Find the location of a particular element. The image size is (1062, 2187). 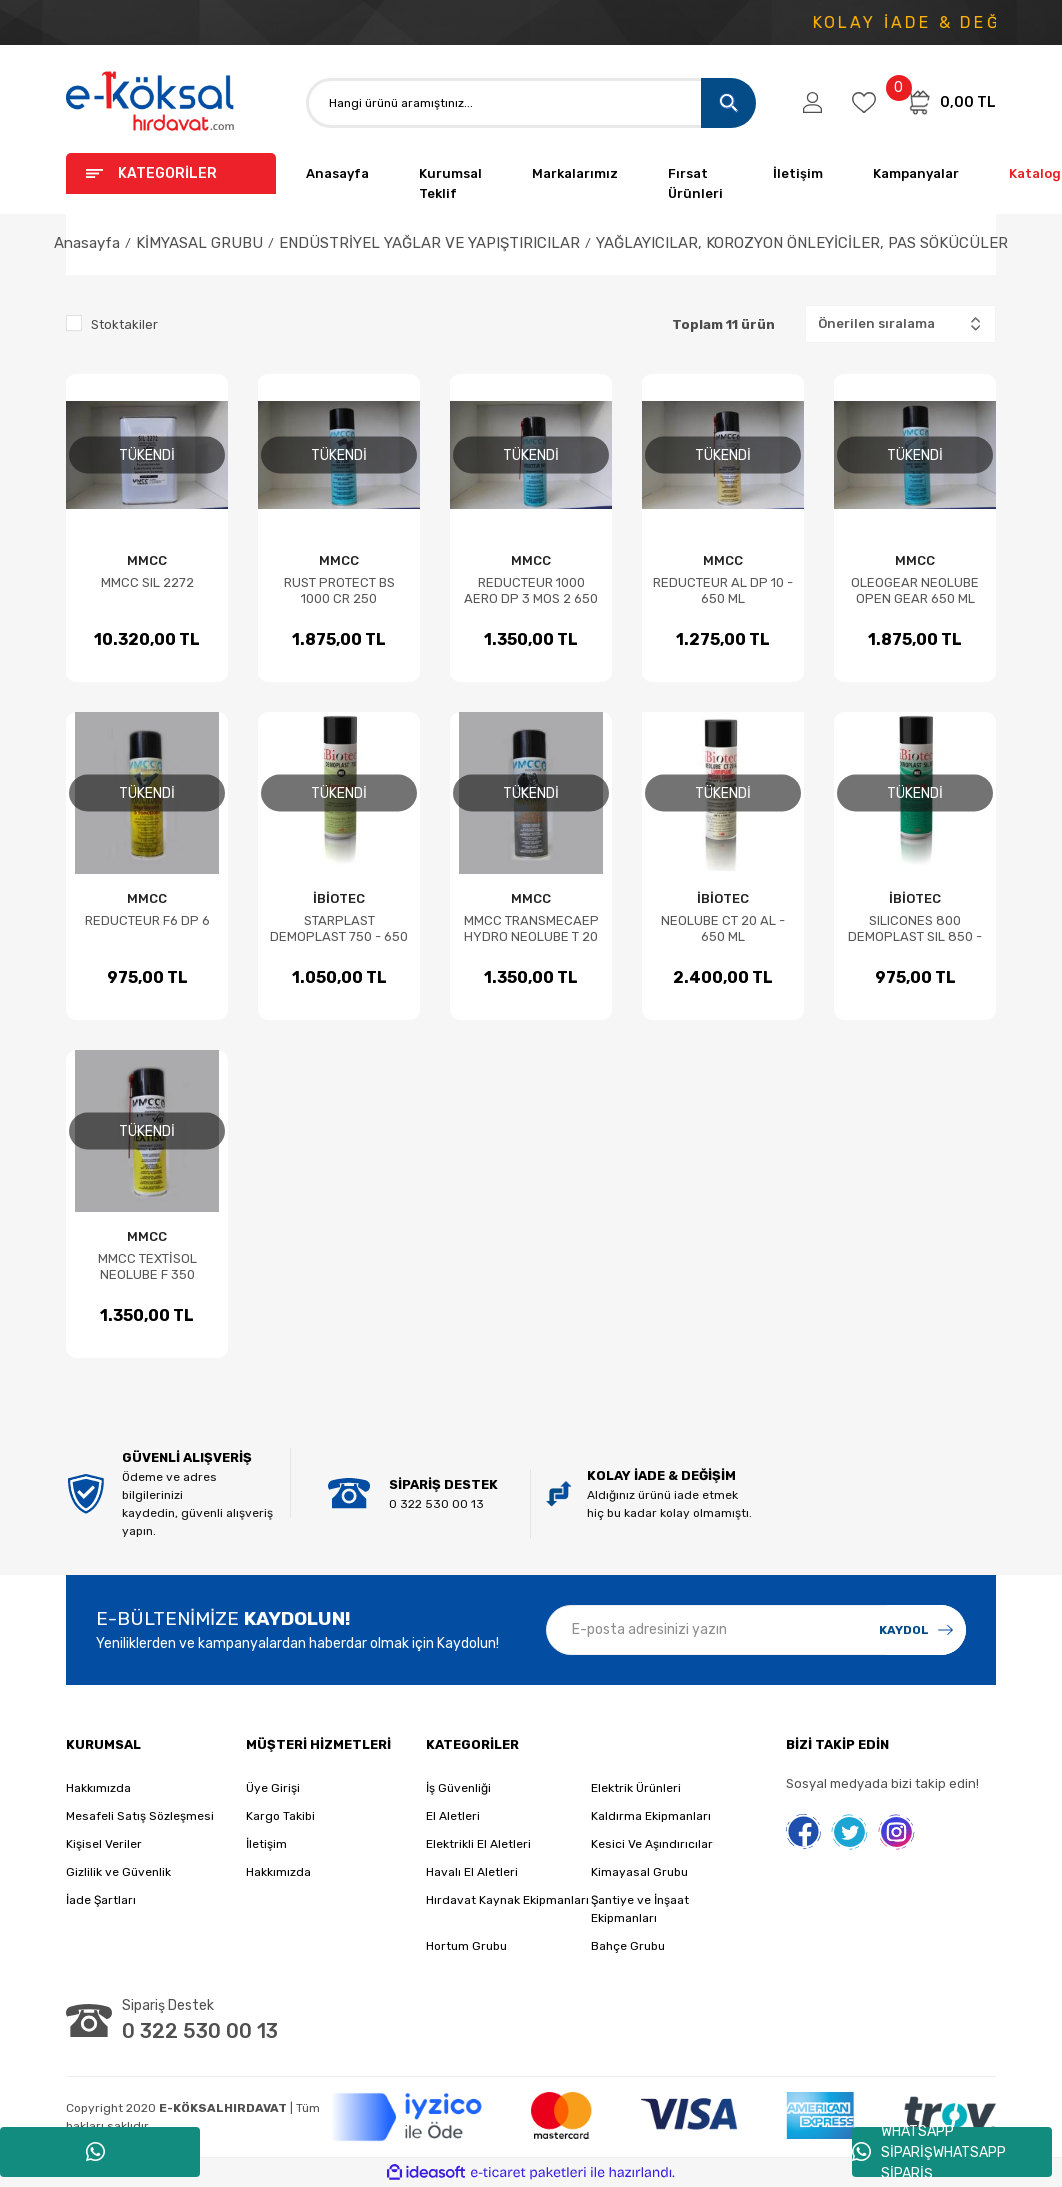

Bahçe Grubu is located at coordinates (628, 1946).